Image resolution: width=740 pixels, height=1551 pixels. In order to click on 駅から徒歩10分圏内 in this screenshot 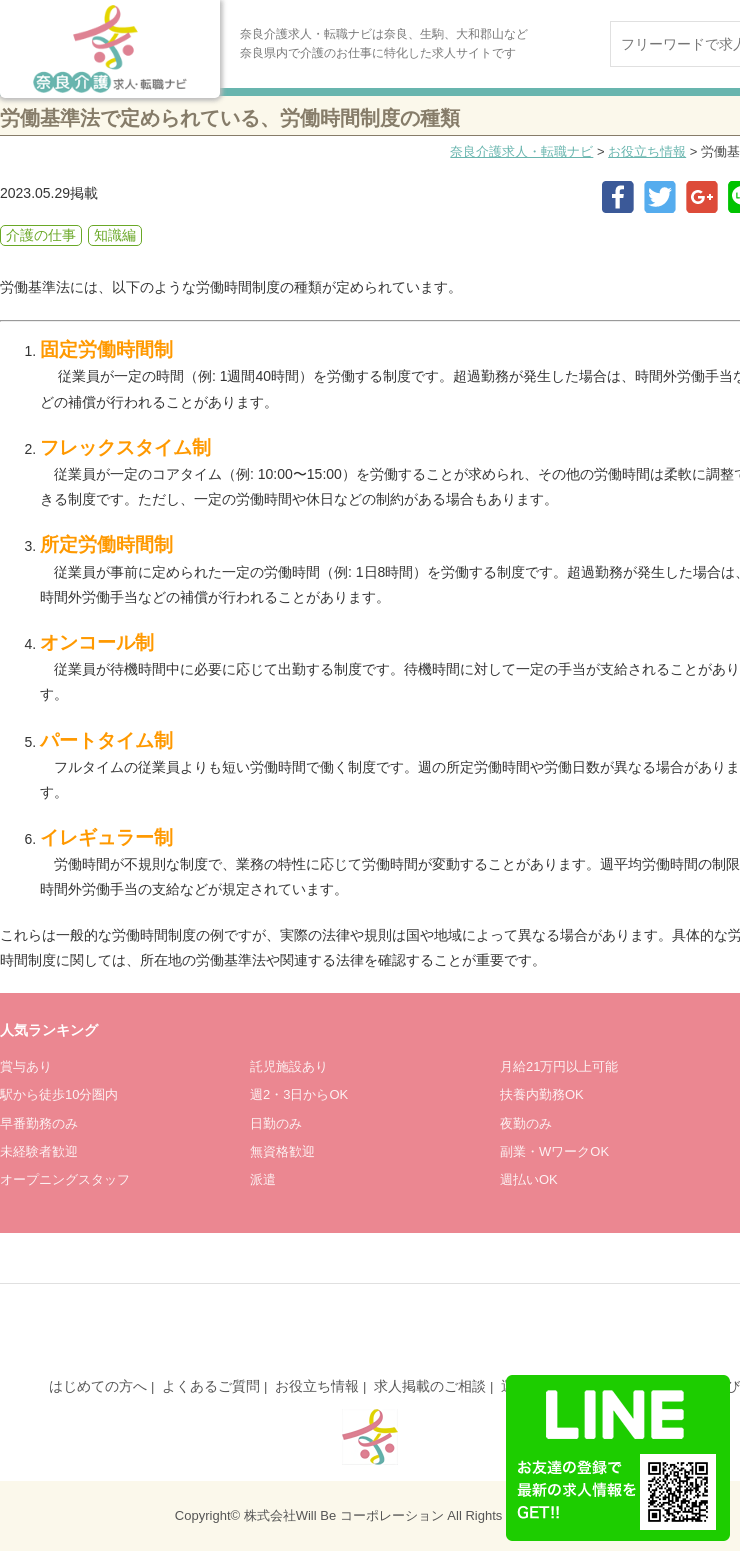, I will do `click(59, 1094)`.